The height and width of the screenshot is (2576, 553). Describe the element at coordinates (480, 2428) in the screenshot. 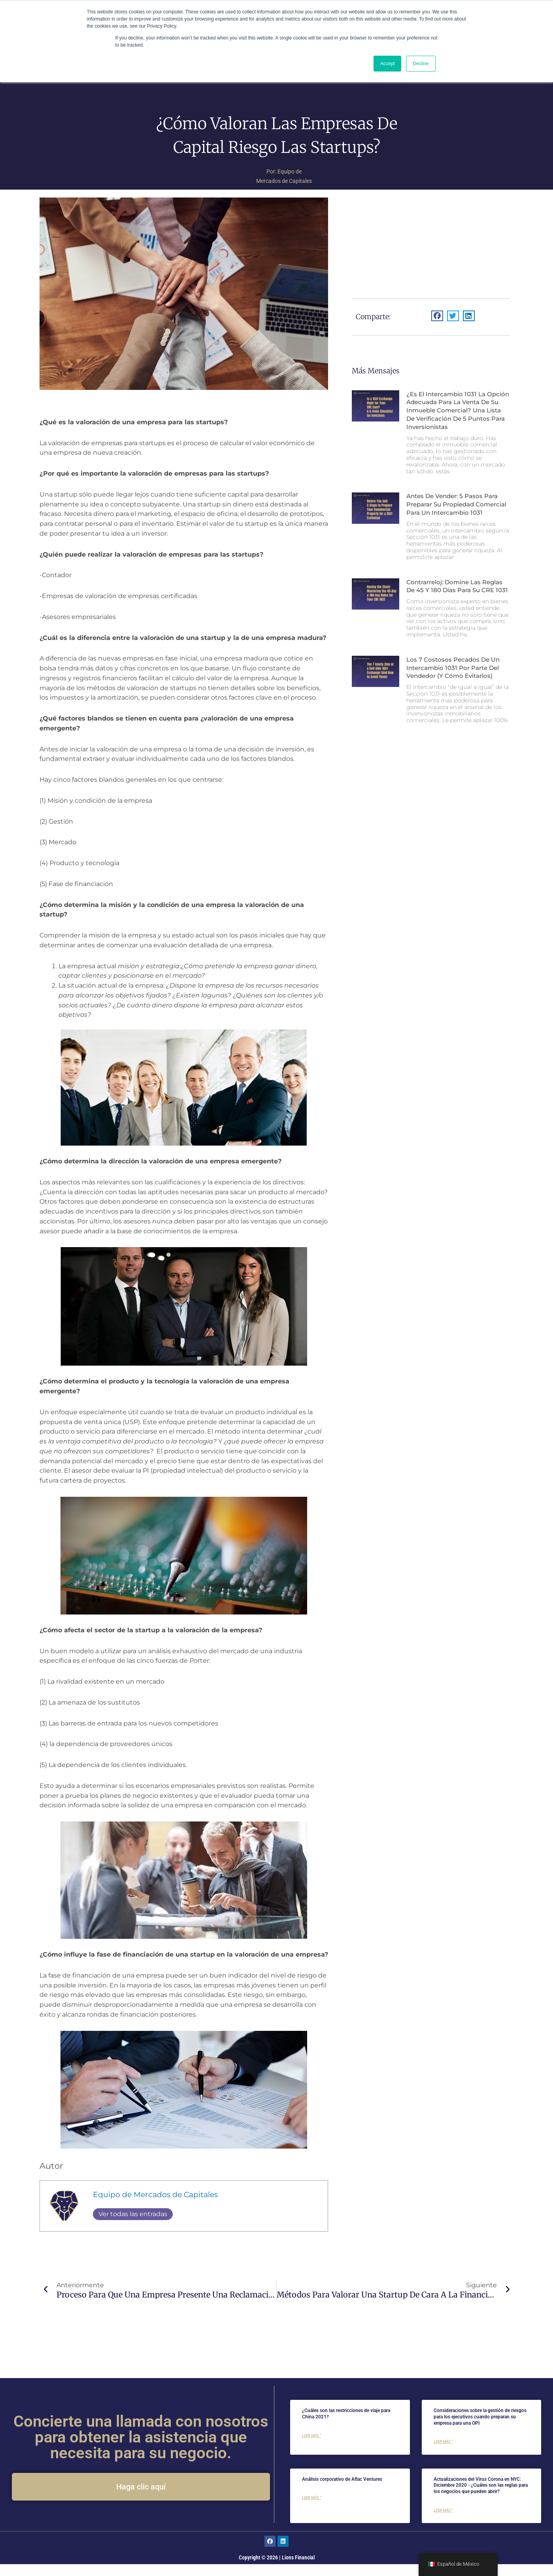

I see `Consideraciones sobre la gestión de riesgos para los ejecutivos cuando preparan su empresa para una OPI` at that location.